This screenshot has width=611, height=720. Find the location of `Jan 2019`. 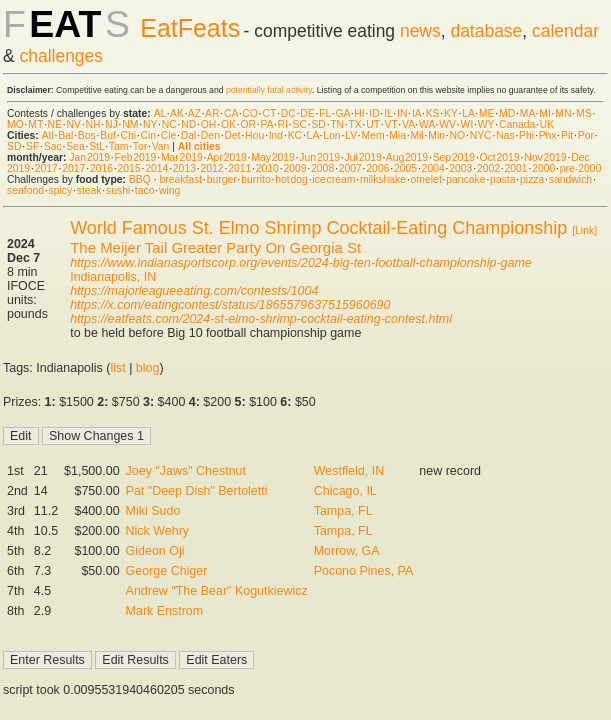

Jan 2019 is located at coordinates (89, 157).